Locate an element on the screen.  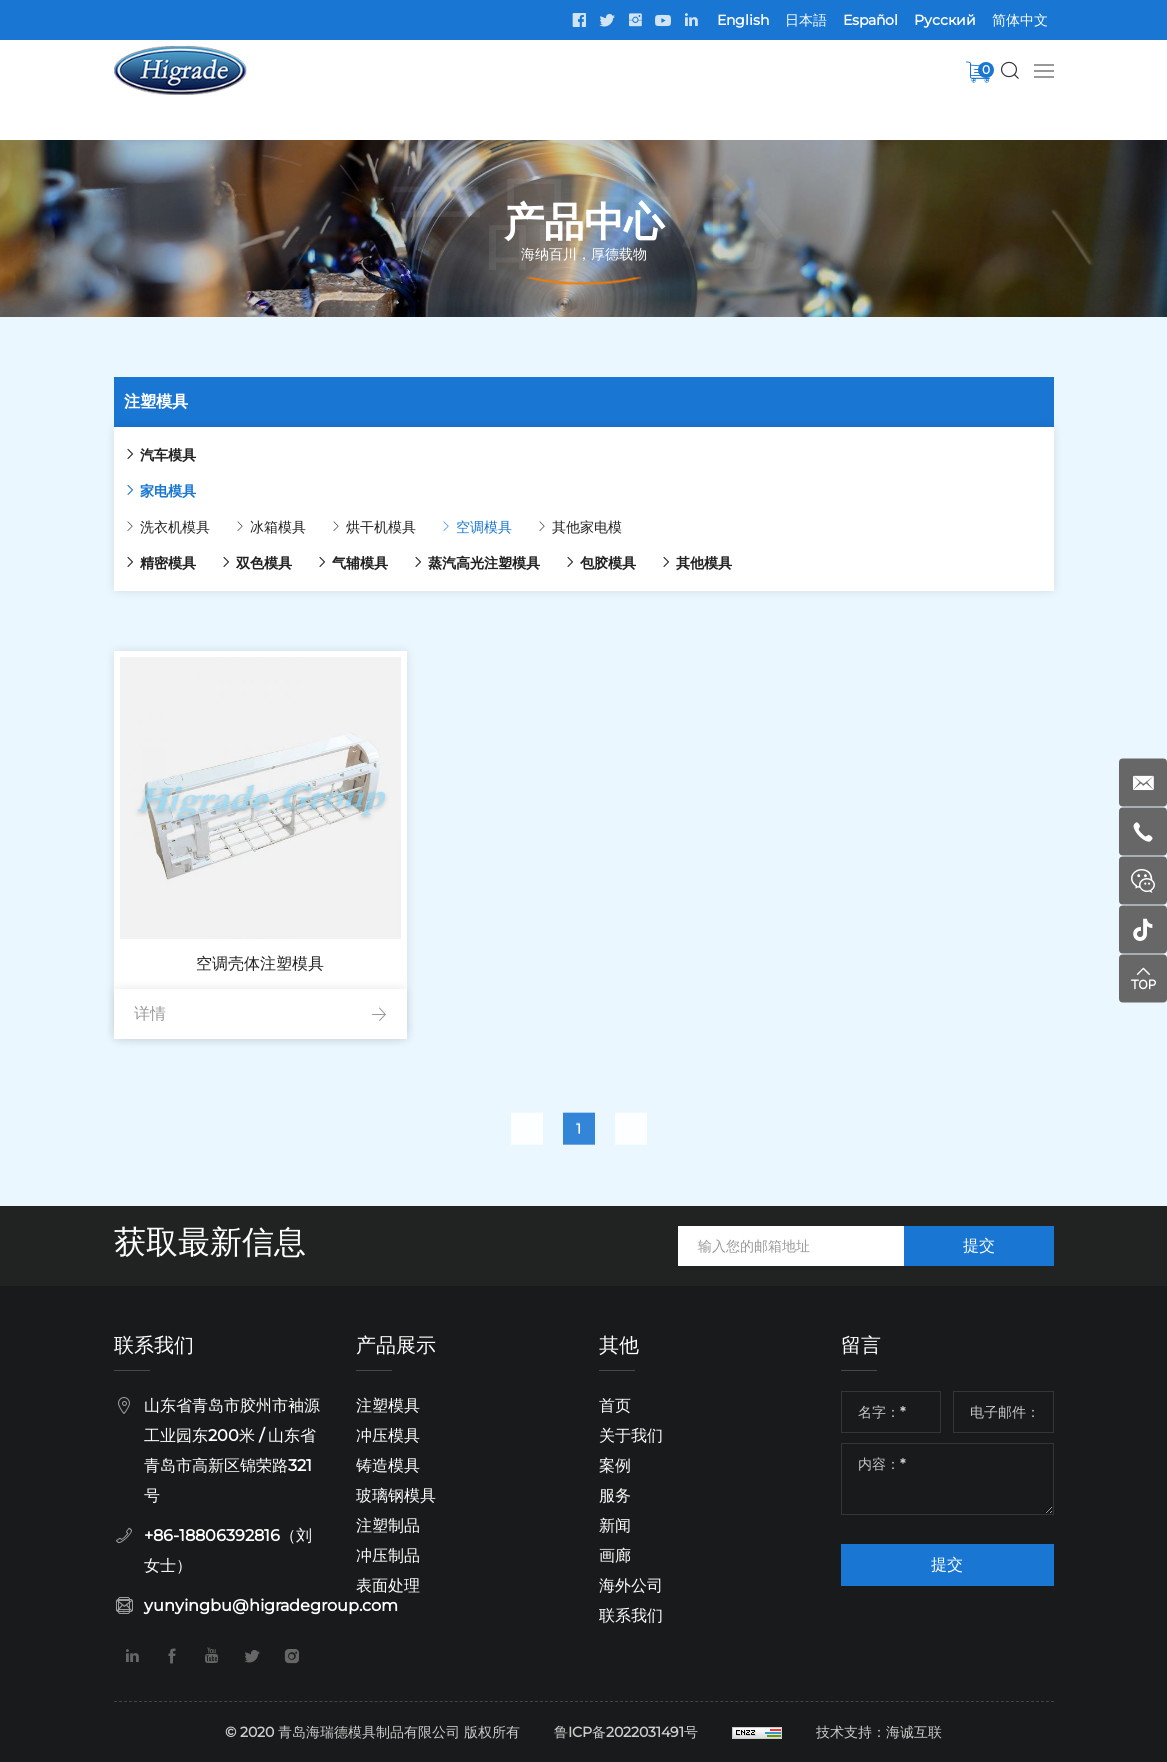
服务 is located at coordinates (615, 1495).